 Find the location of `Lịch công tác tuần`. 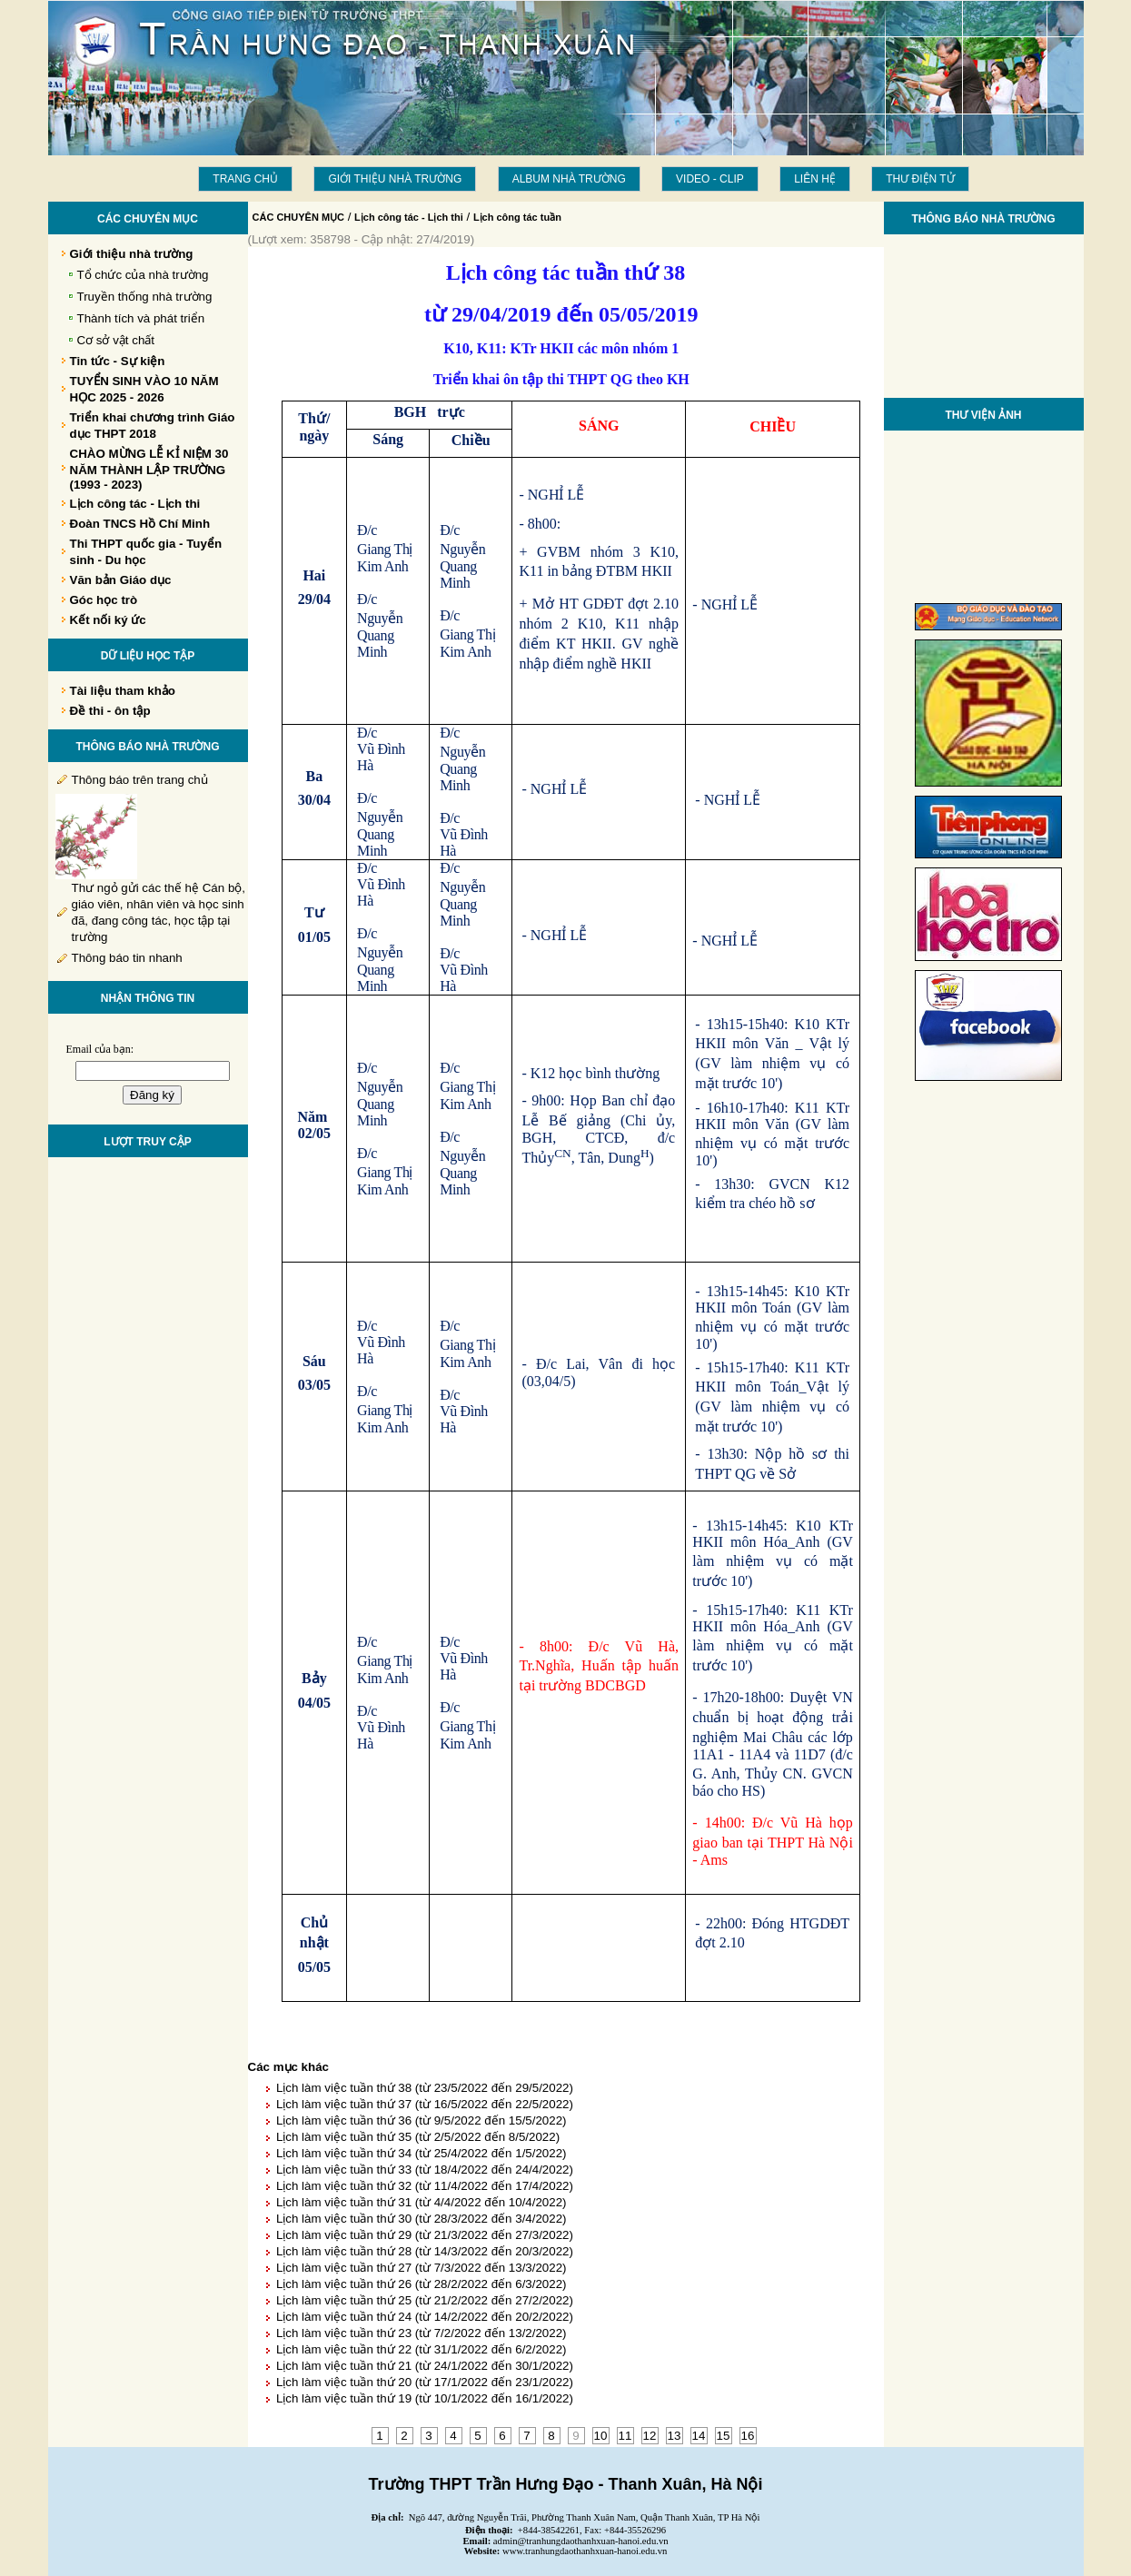

Lịch công tác tuần is located at coordinates (517, 217).